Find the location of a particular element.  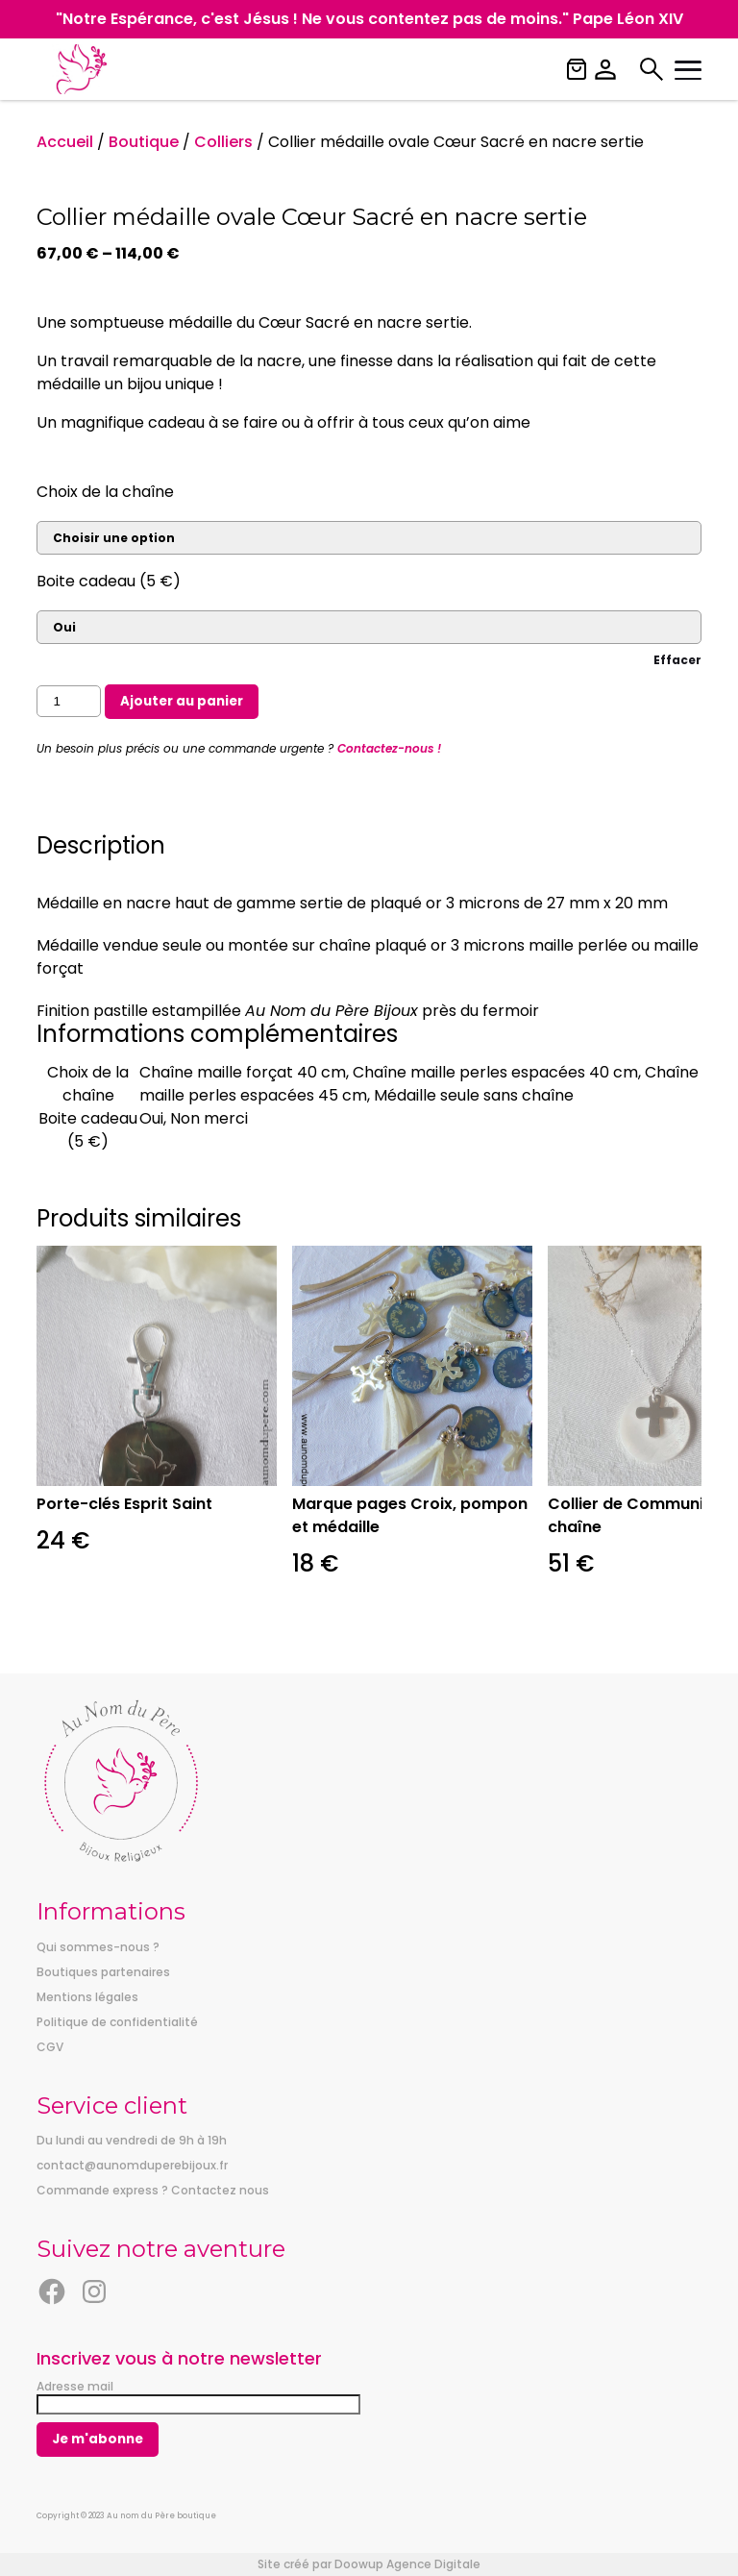

Ajouter au panier is located at coordinates (181, 701).